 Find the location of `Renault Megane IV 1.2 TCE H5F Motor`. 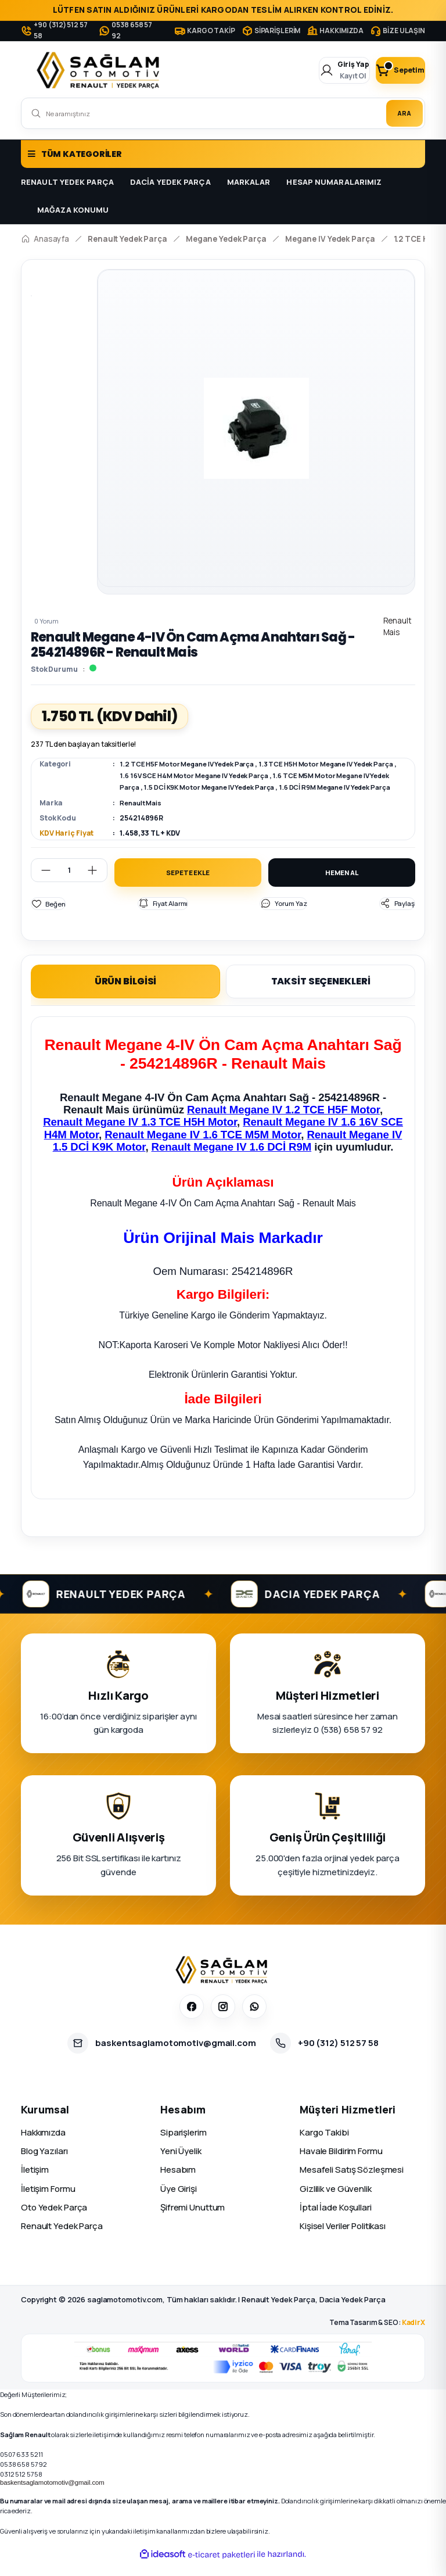

Renault Megane IV 1.2 TCE H5F Motor is located at coordinates (283, 1123).